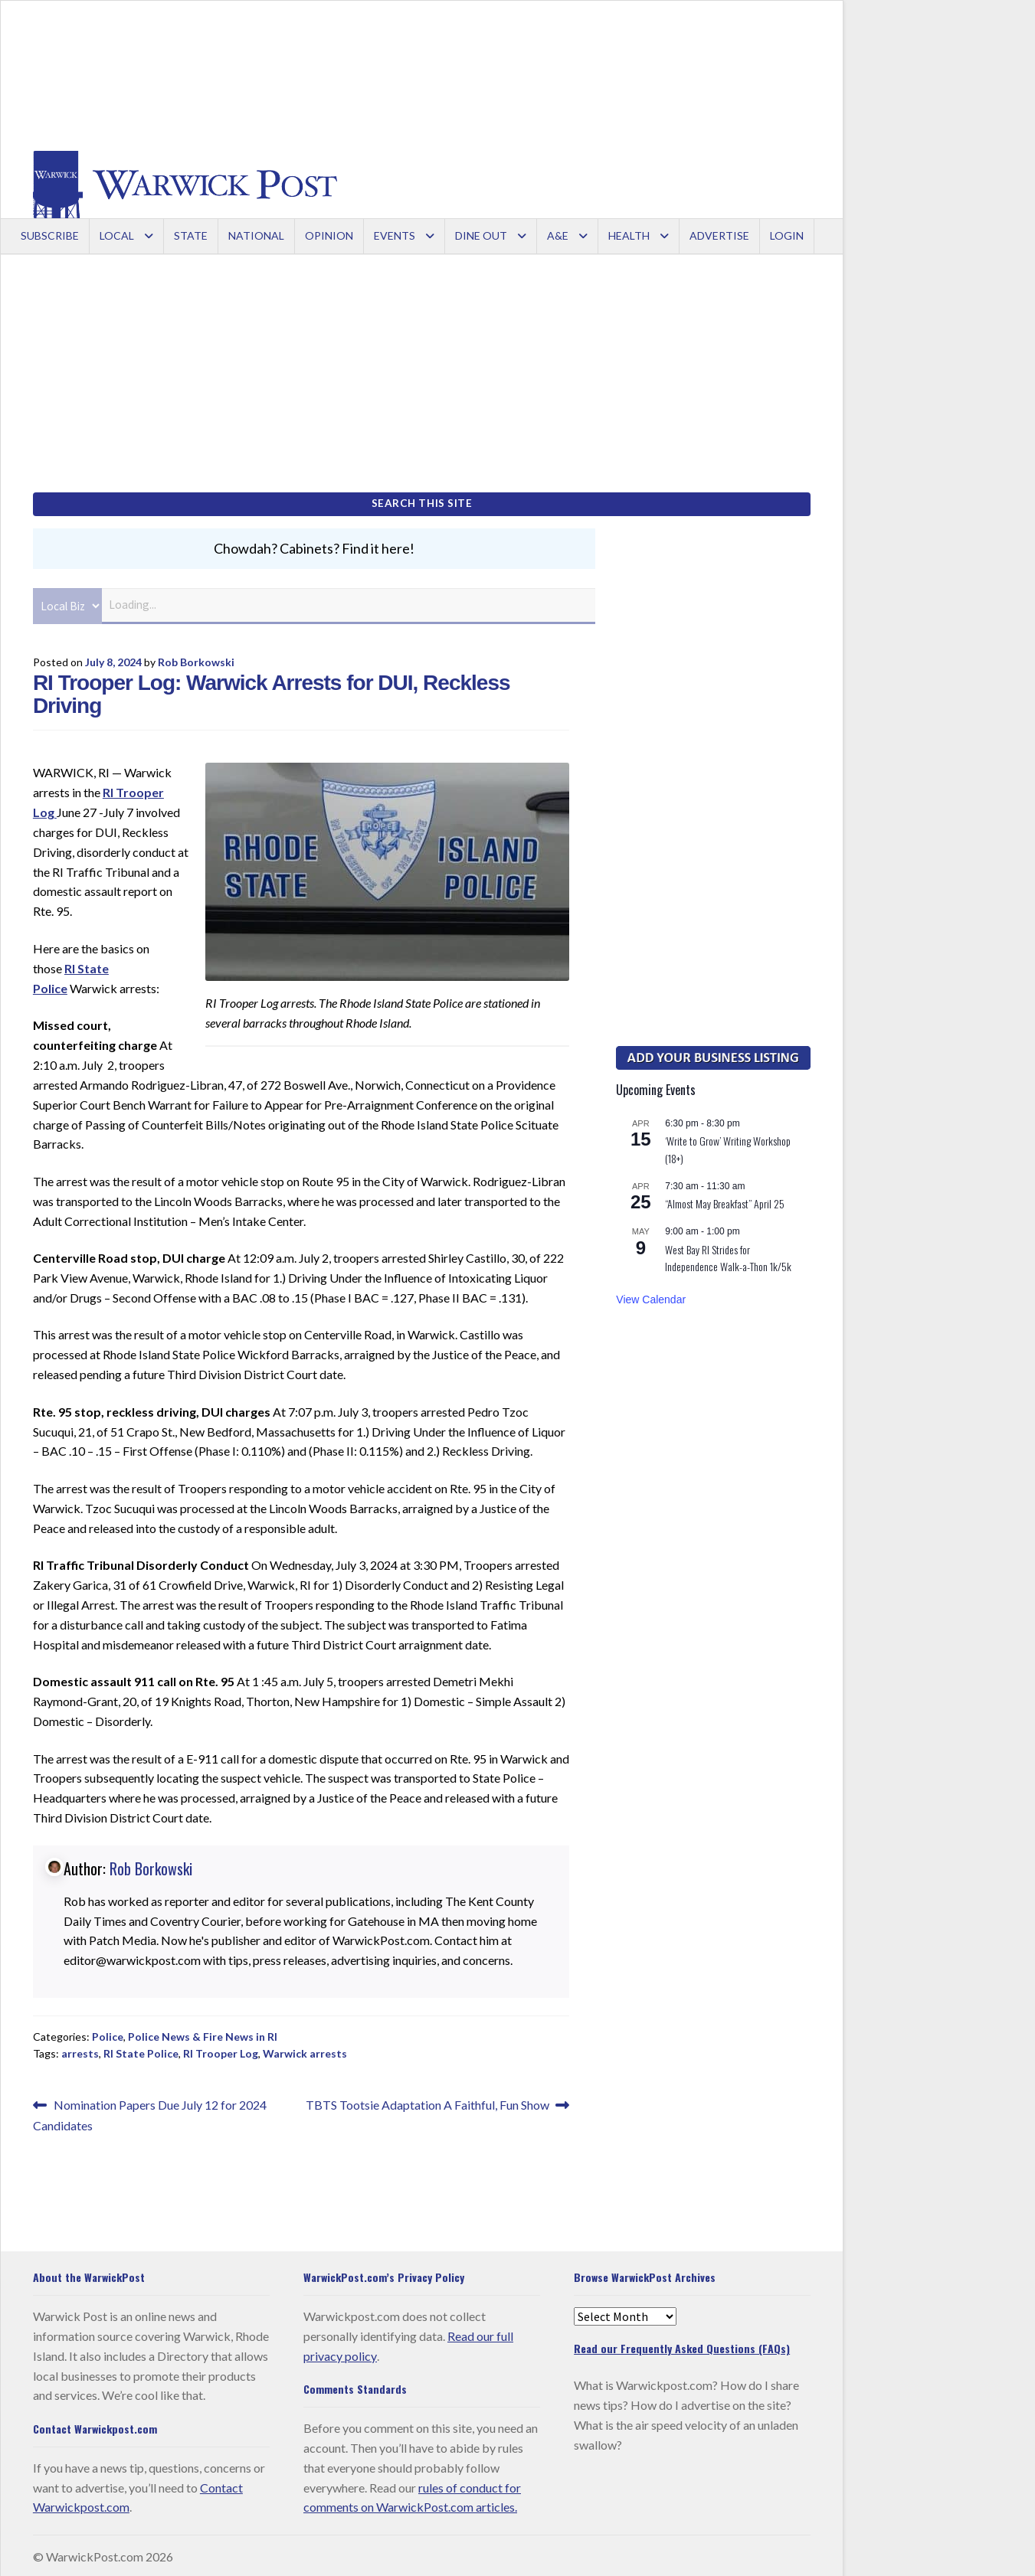  What do you see at coordinates (196, 658) in the screenshot?
I see `Rob Borkowski` at bounding box center [196, 658].